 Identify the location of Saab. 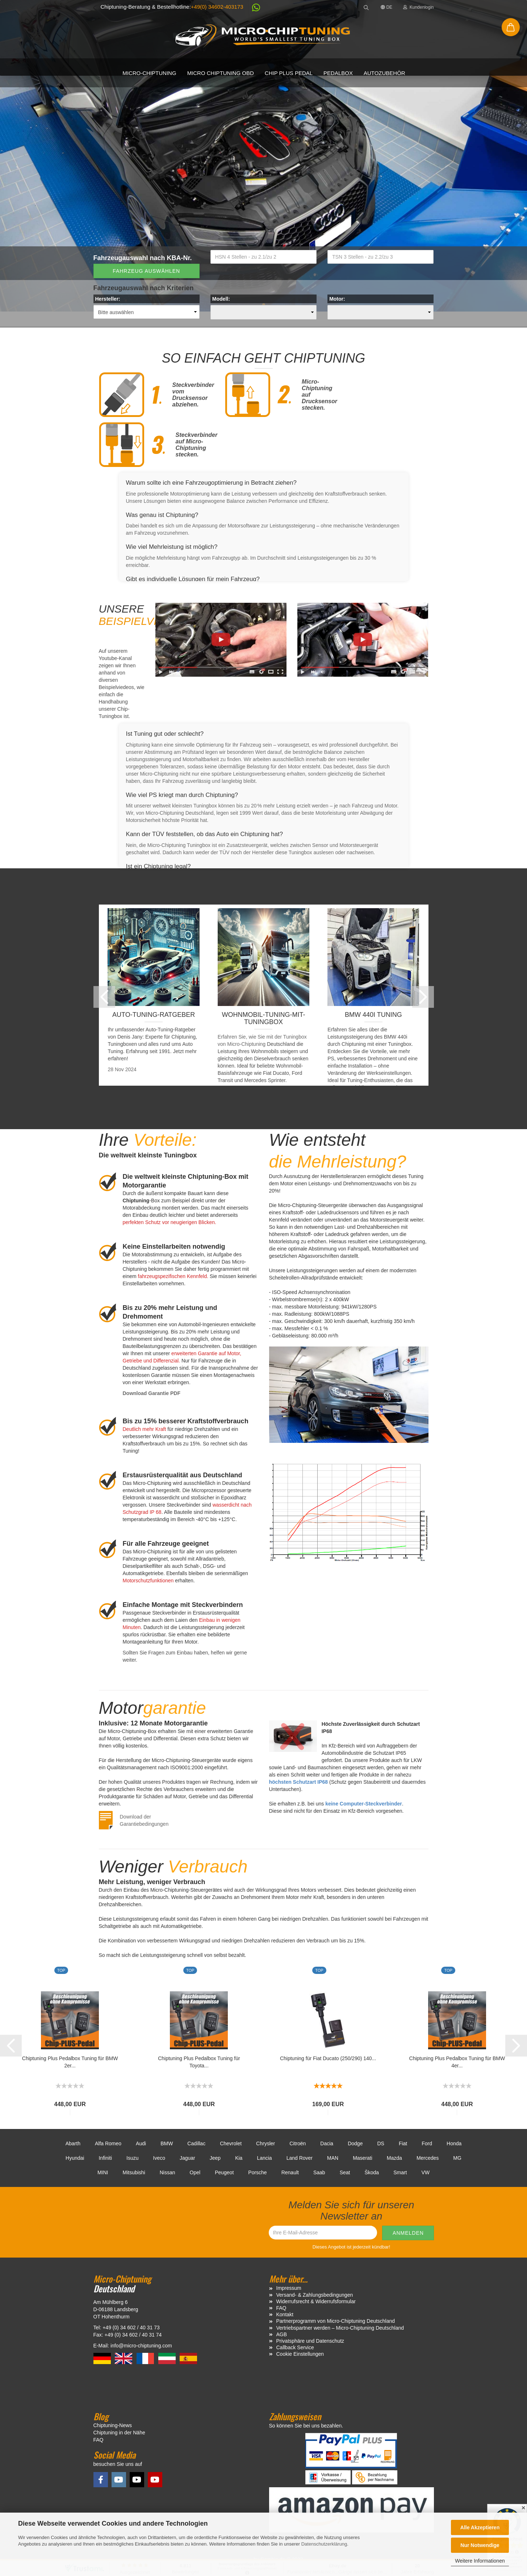
(319, 2172).